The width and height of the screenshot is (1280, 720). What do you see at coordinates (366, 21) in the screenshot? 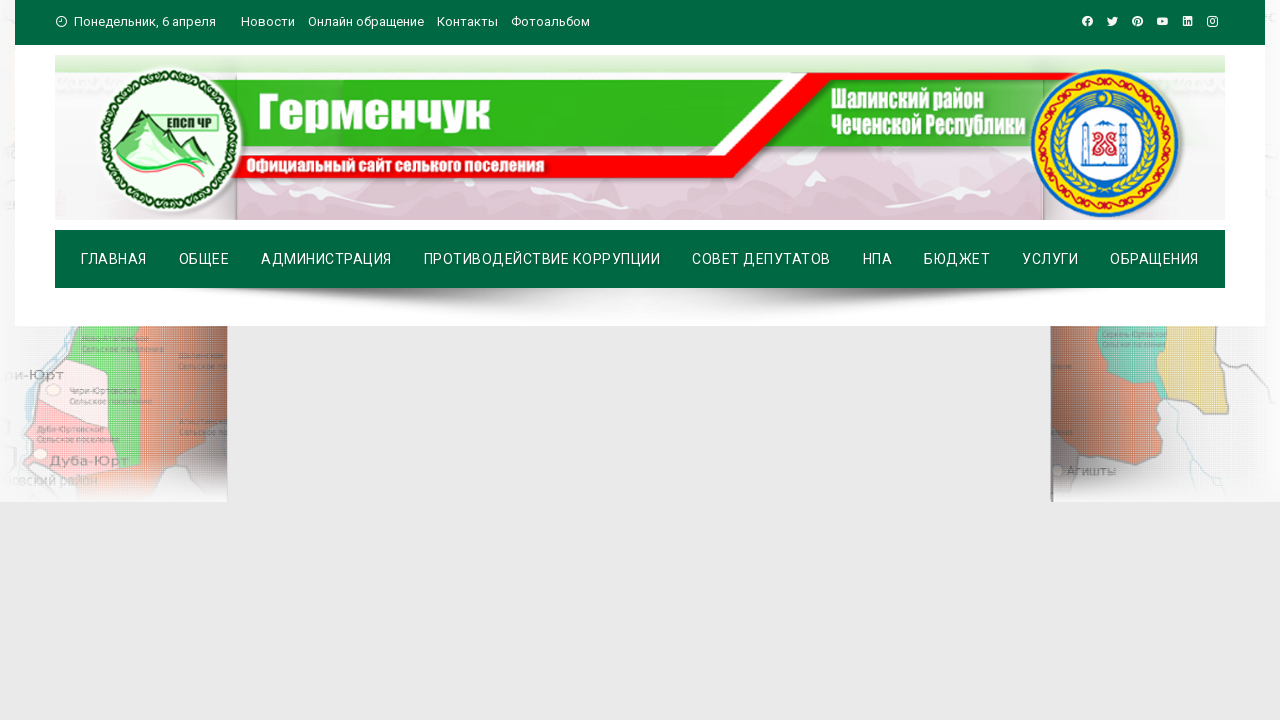
I see `Онлайн обращение` at bounding box center [366, 21].